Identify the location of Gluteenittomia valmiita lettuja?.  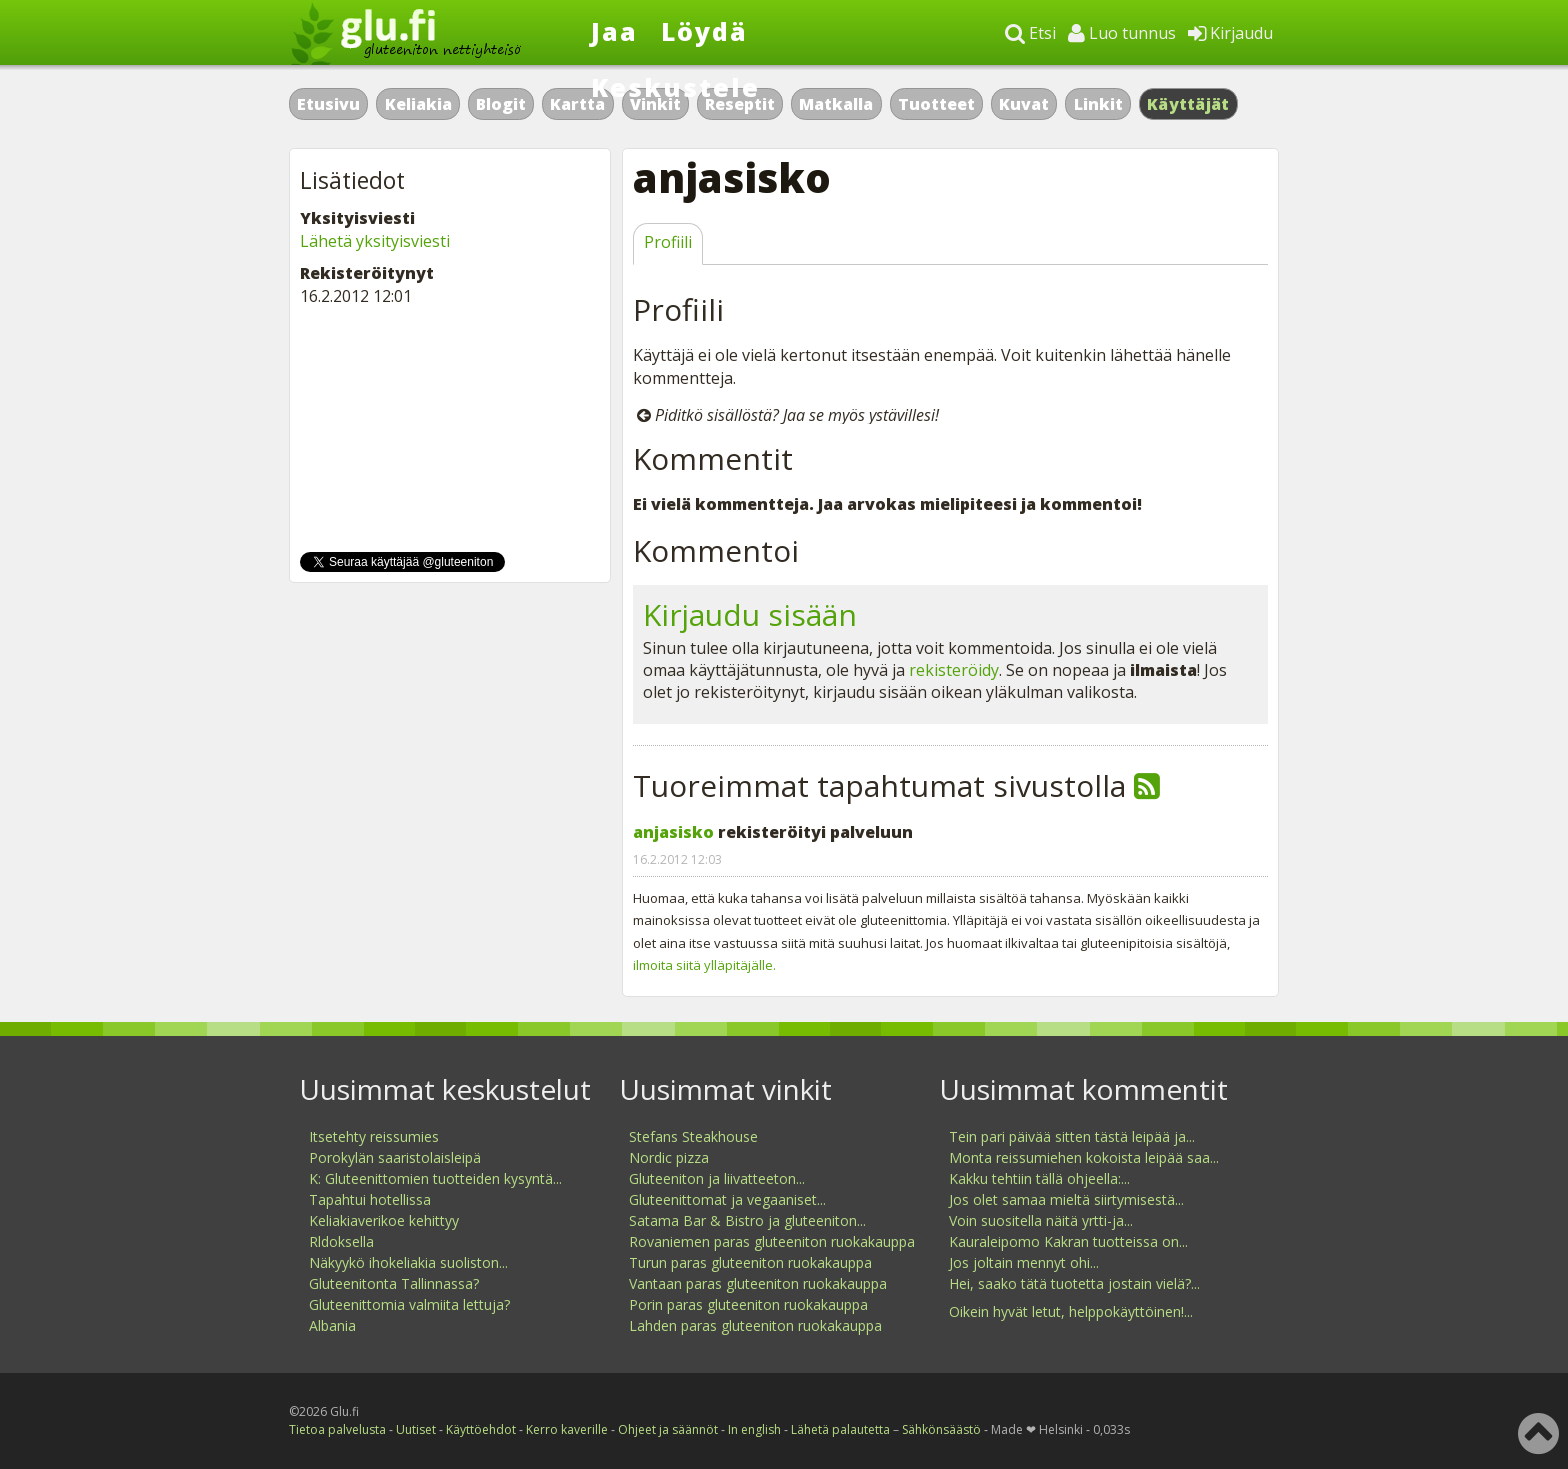
(409, 1304).